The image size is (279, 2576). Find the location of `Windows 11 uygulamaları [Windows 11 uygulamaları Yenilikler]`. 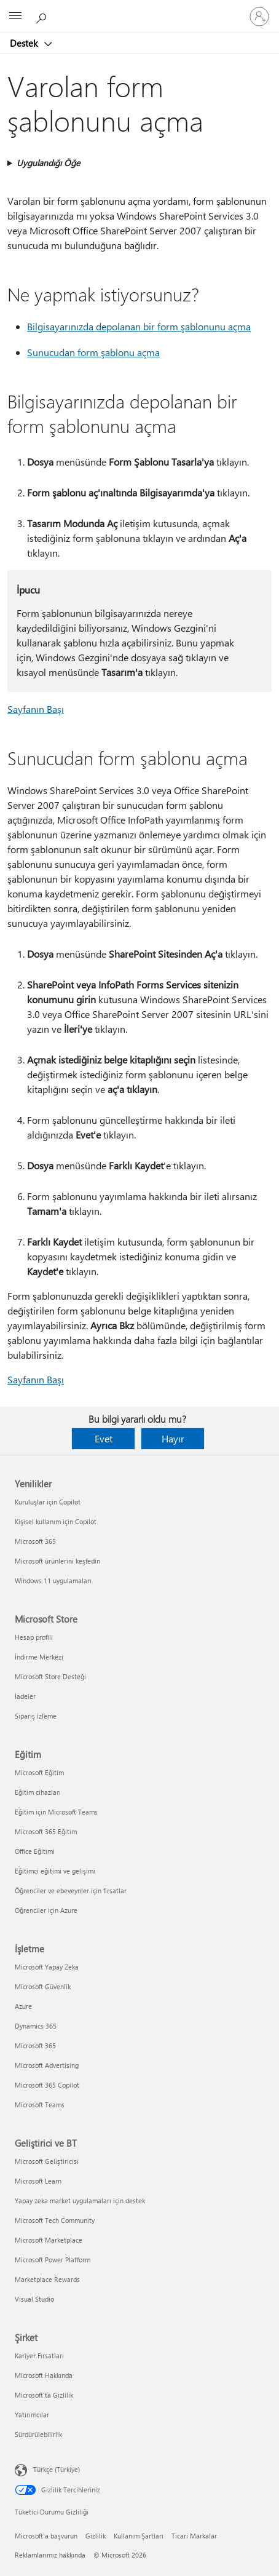

Windows 11 uygulamaları [Windows 11 uygulamaları Yenilikler] is located at coordinates (53, 1580).